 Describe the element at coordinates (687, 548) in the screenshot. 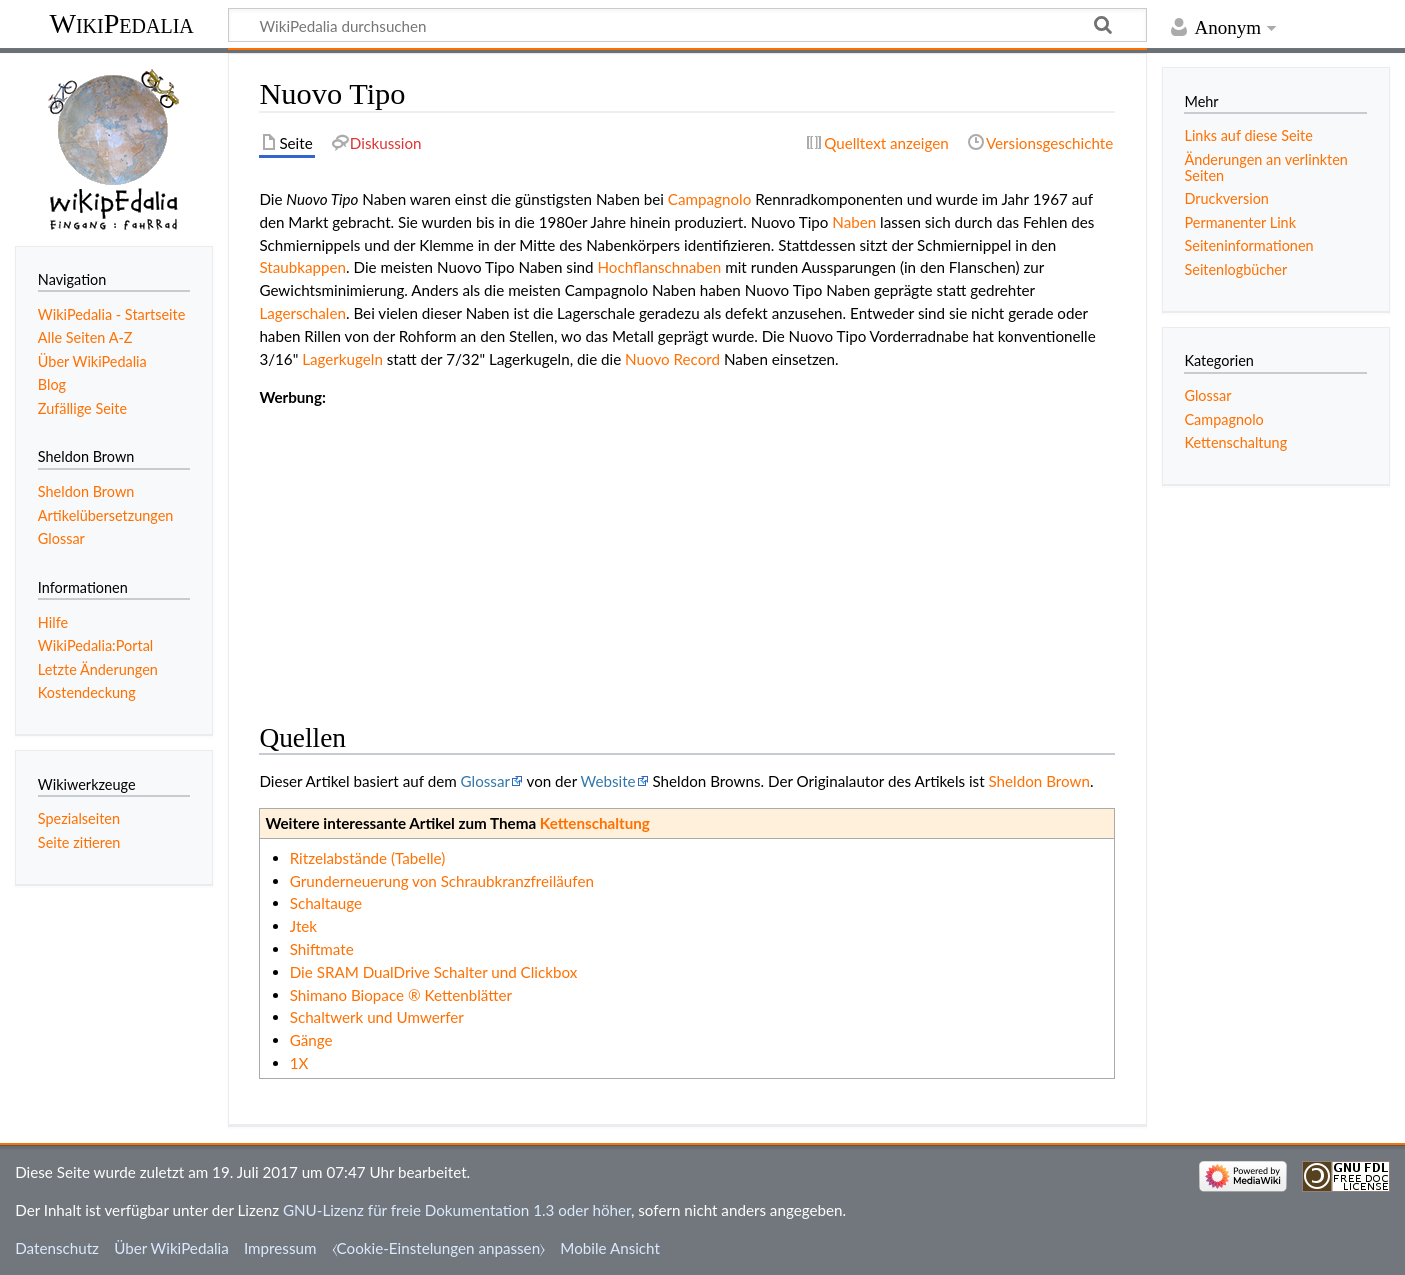

I see `[Advertisement]` at that location.